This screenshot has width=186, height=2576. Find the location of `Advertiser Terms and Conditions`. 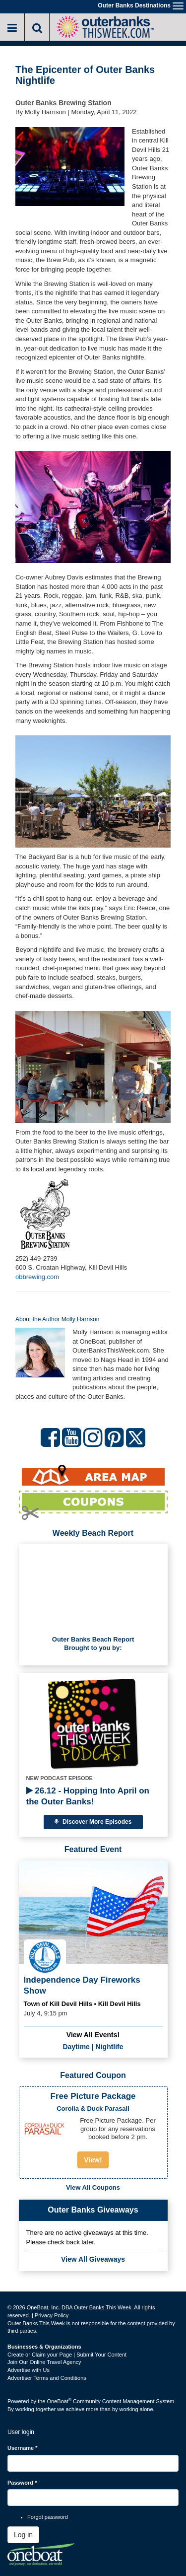

Advertiser Terms and Conditions is located at coordinates (46, 2378).